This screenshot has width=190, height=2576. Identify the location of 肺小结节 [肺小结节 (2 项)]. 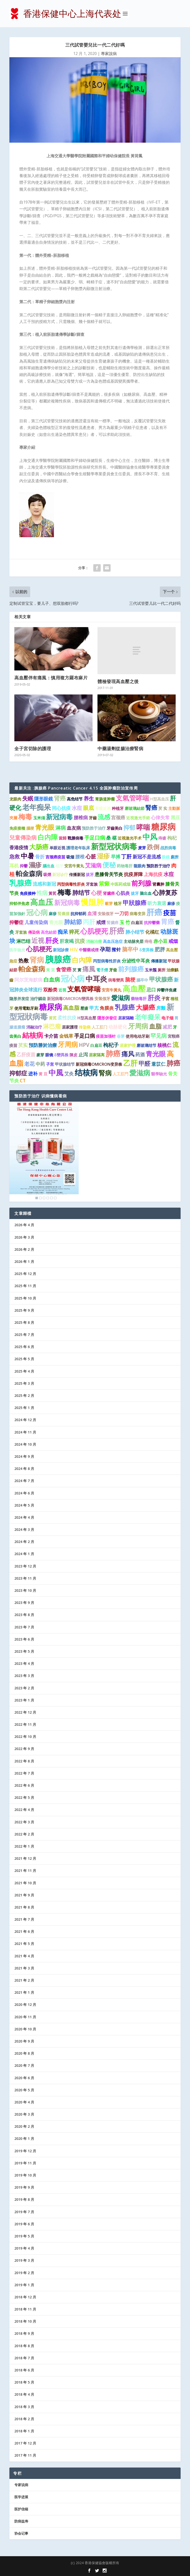
(134, 932).